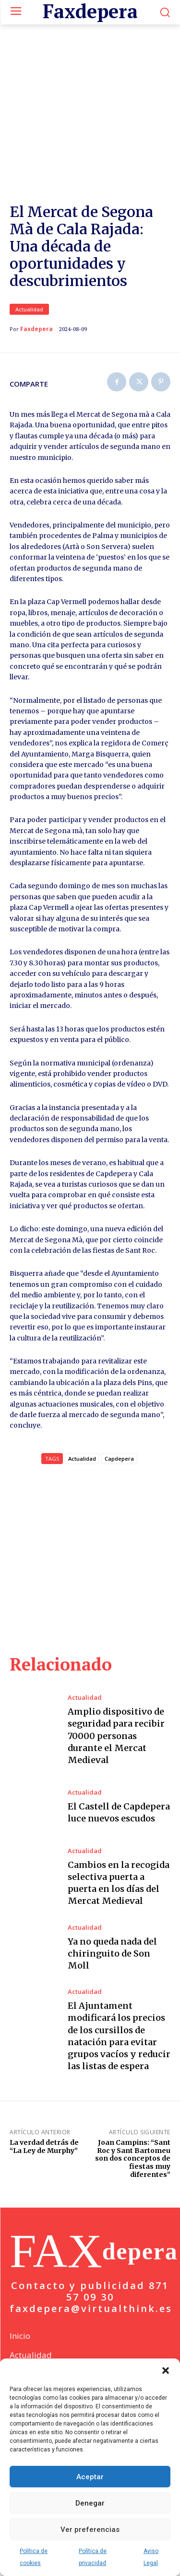  What do you see at coordinates (36, 344) in the screenshot?
I see `Faxdepera` at bounding box center [36, 344].